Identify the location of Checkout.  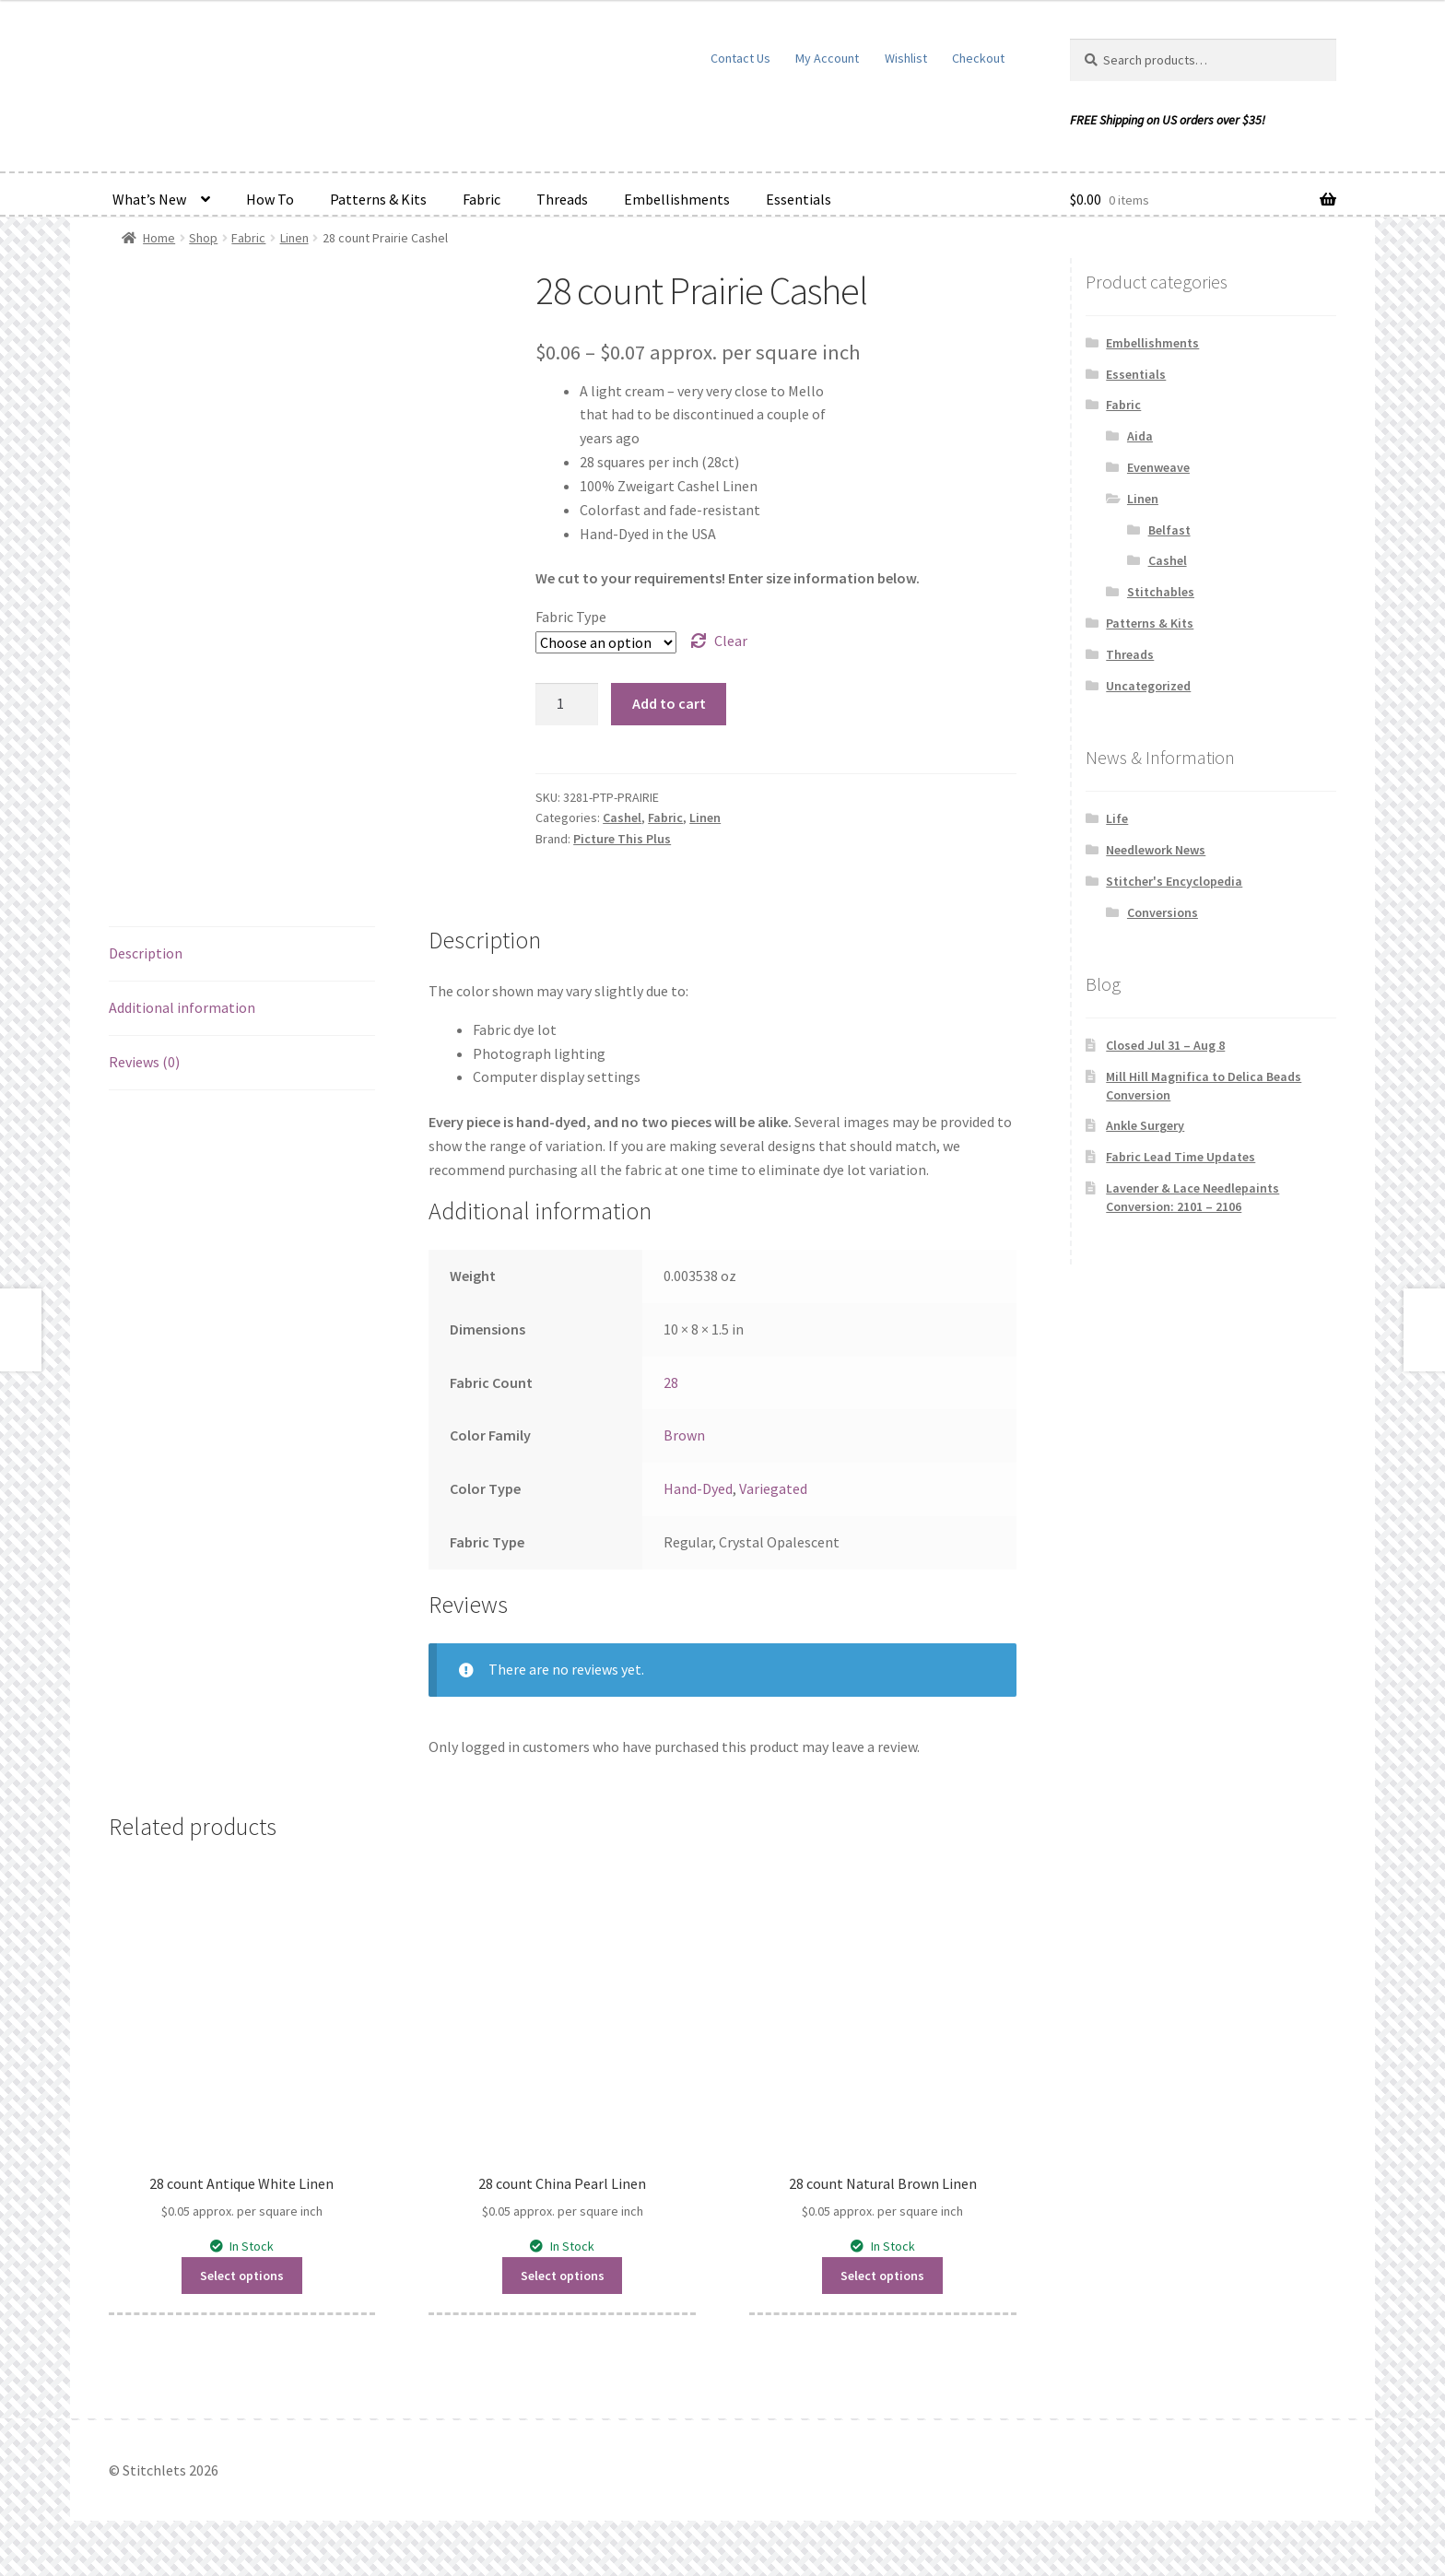
(978, 58).